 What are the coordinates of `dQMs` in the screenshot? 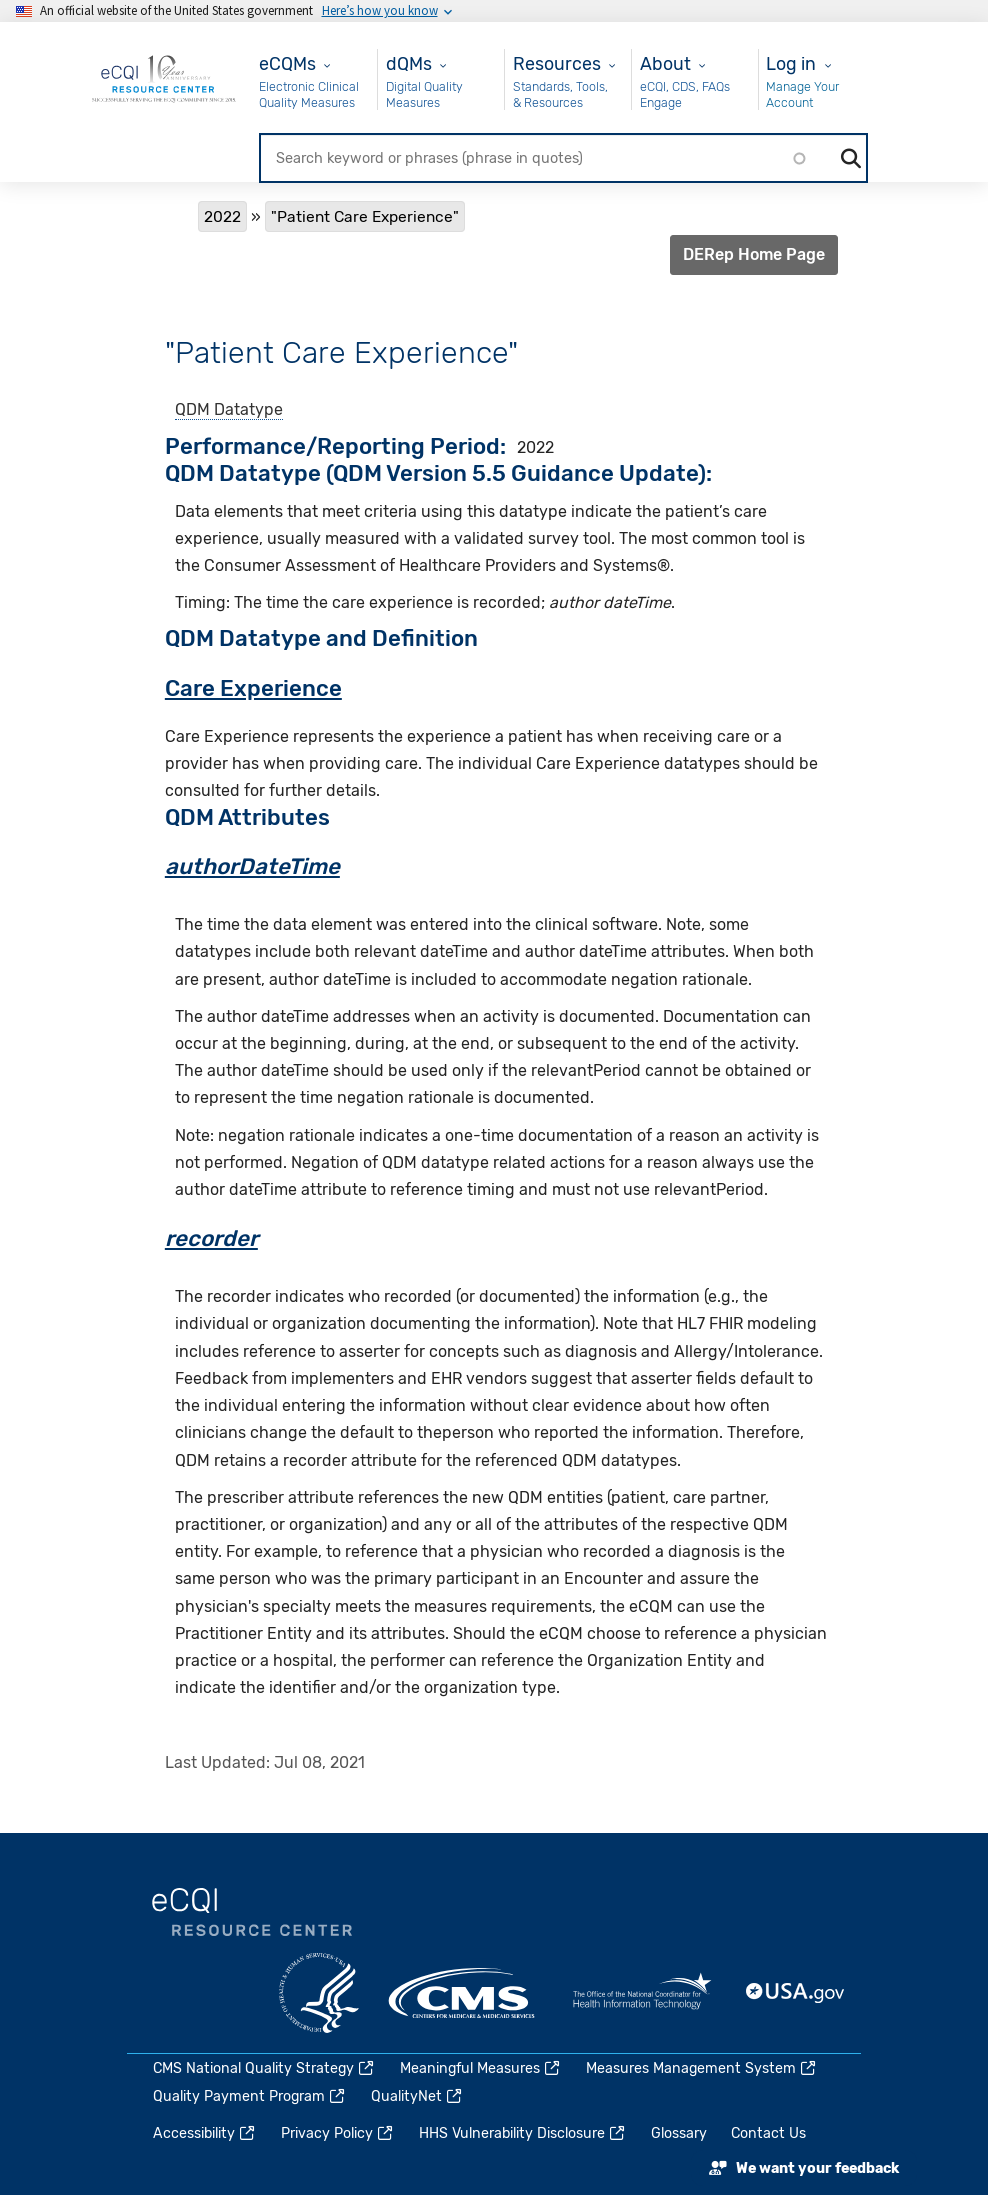 It's located at (409, 63).